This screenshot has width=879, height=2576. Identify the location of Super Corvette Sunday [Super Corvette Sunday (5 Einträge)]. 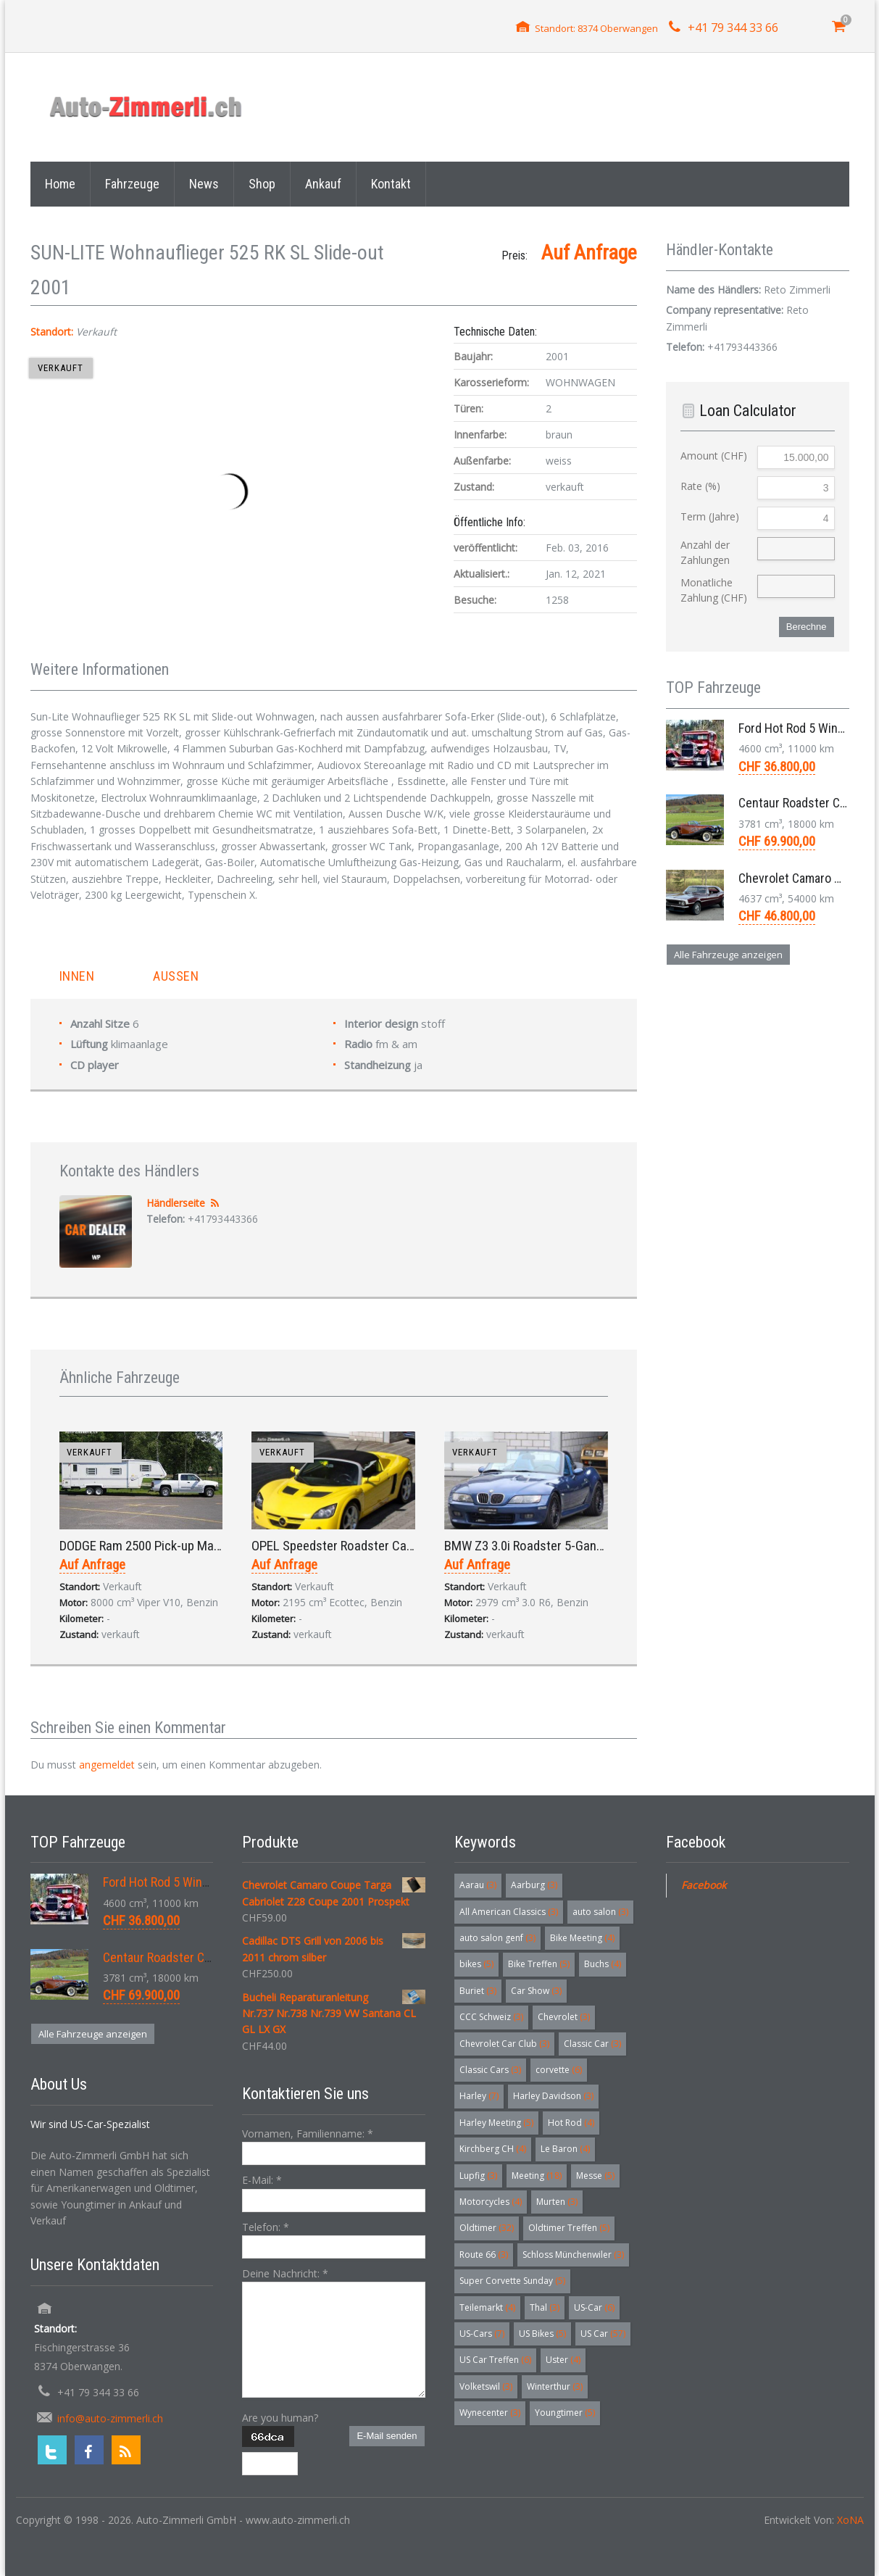
(512, 2280).